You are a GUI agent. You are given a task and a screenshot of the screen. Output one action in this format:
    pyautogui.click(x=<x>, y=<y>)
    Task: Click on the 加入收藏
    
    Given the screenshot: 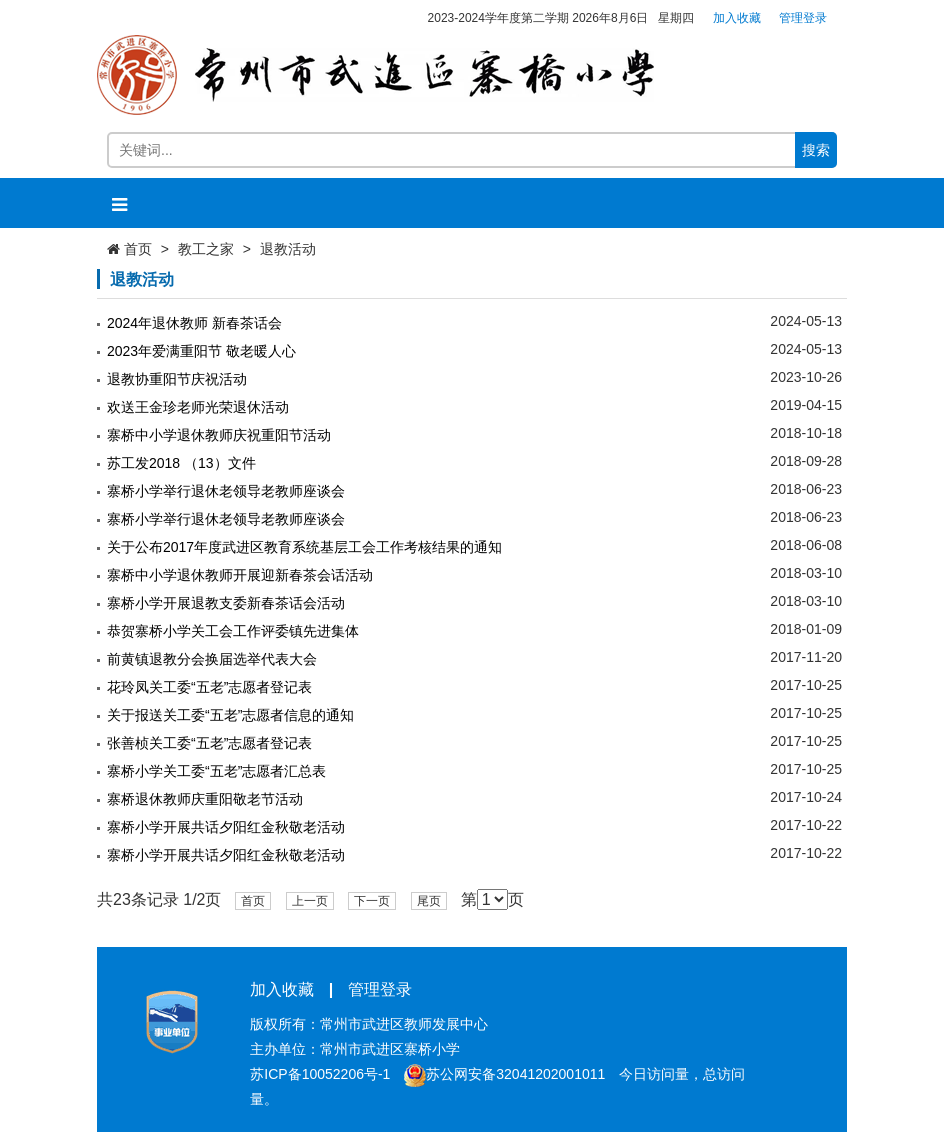 What is the action you would take?
    pyautogui.click(x=737, y=18)
    